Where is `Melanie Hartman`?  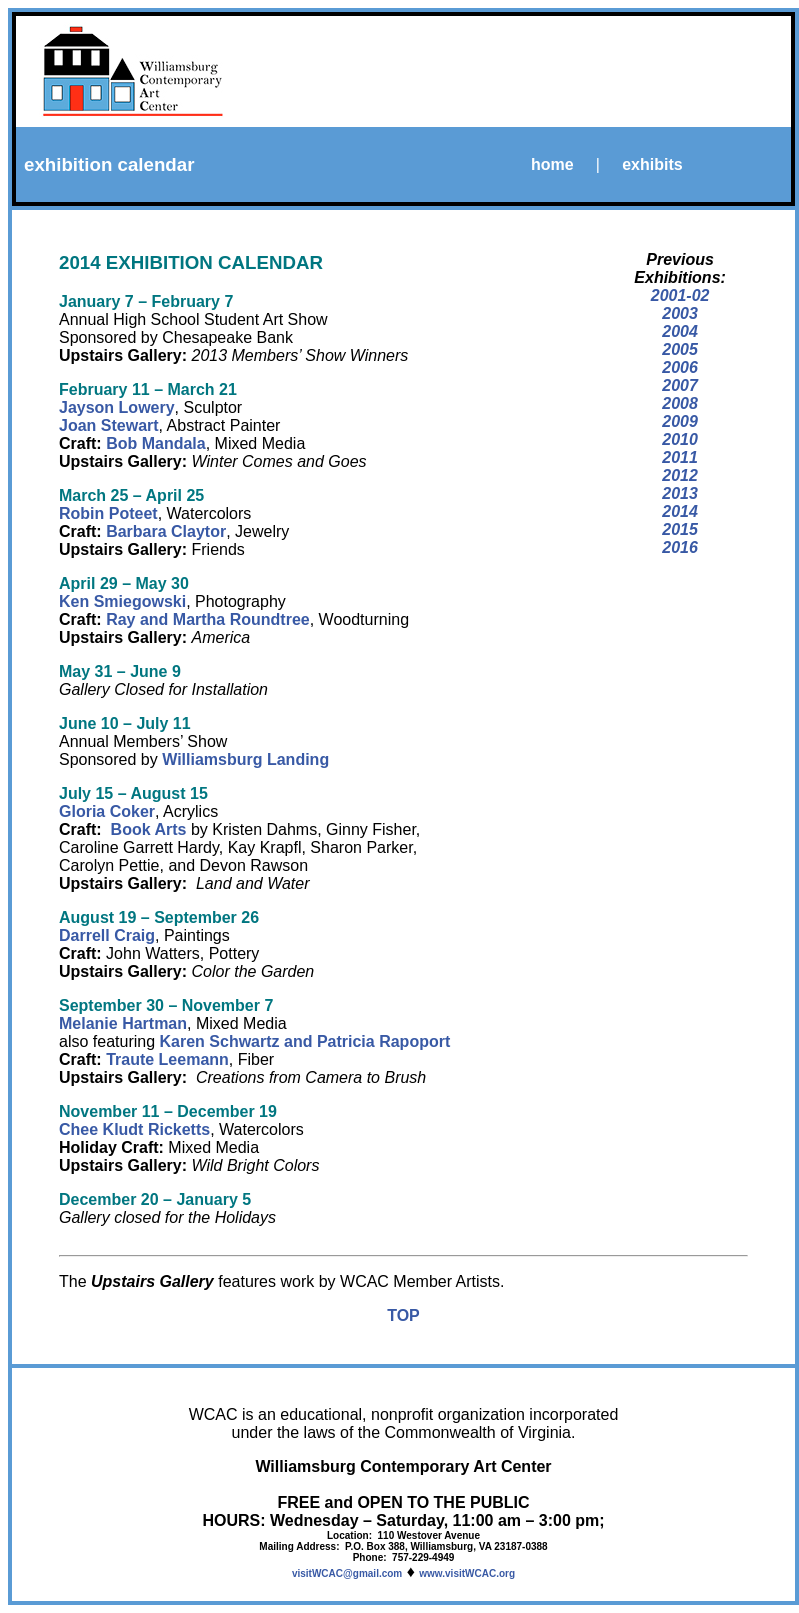 Melanie Hartman is located at coordinates (123, 1023).